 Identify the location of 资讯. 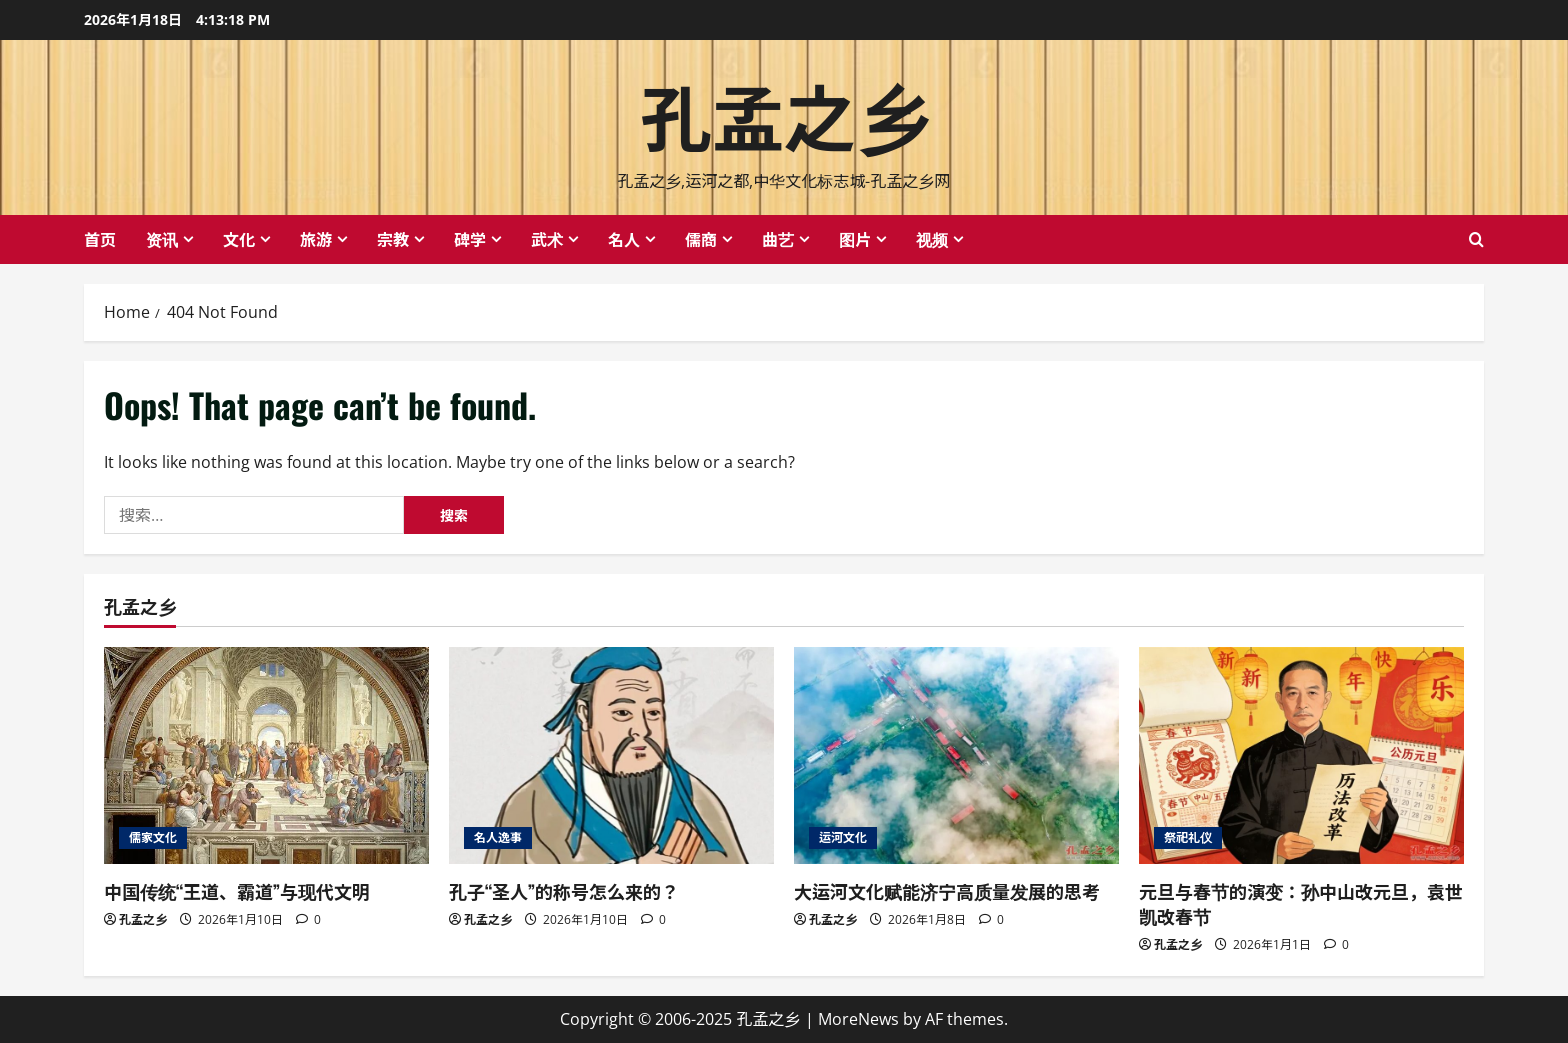
(162, 239).